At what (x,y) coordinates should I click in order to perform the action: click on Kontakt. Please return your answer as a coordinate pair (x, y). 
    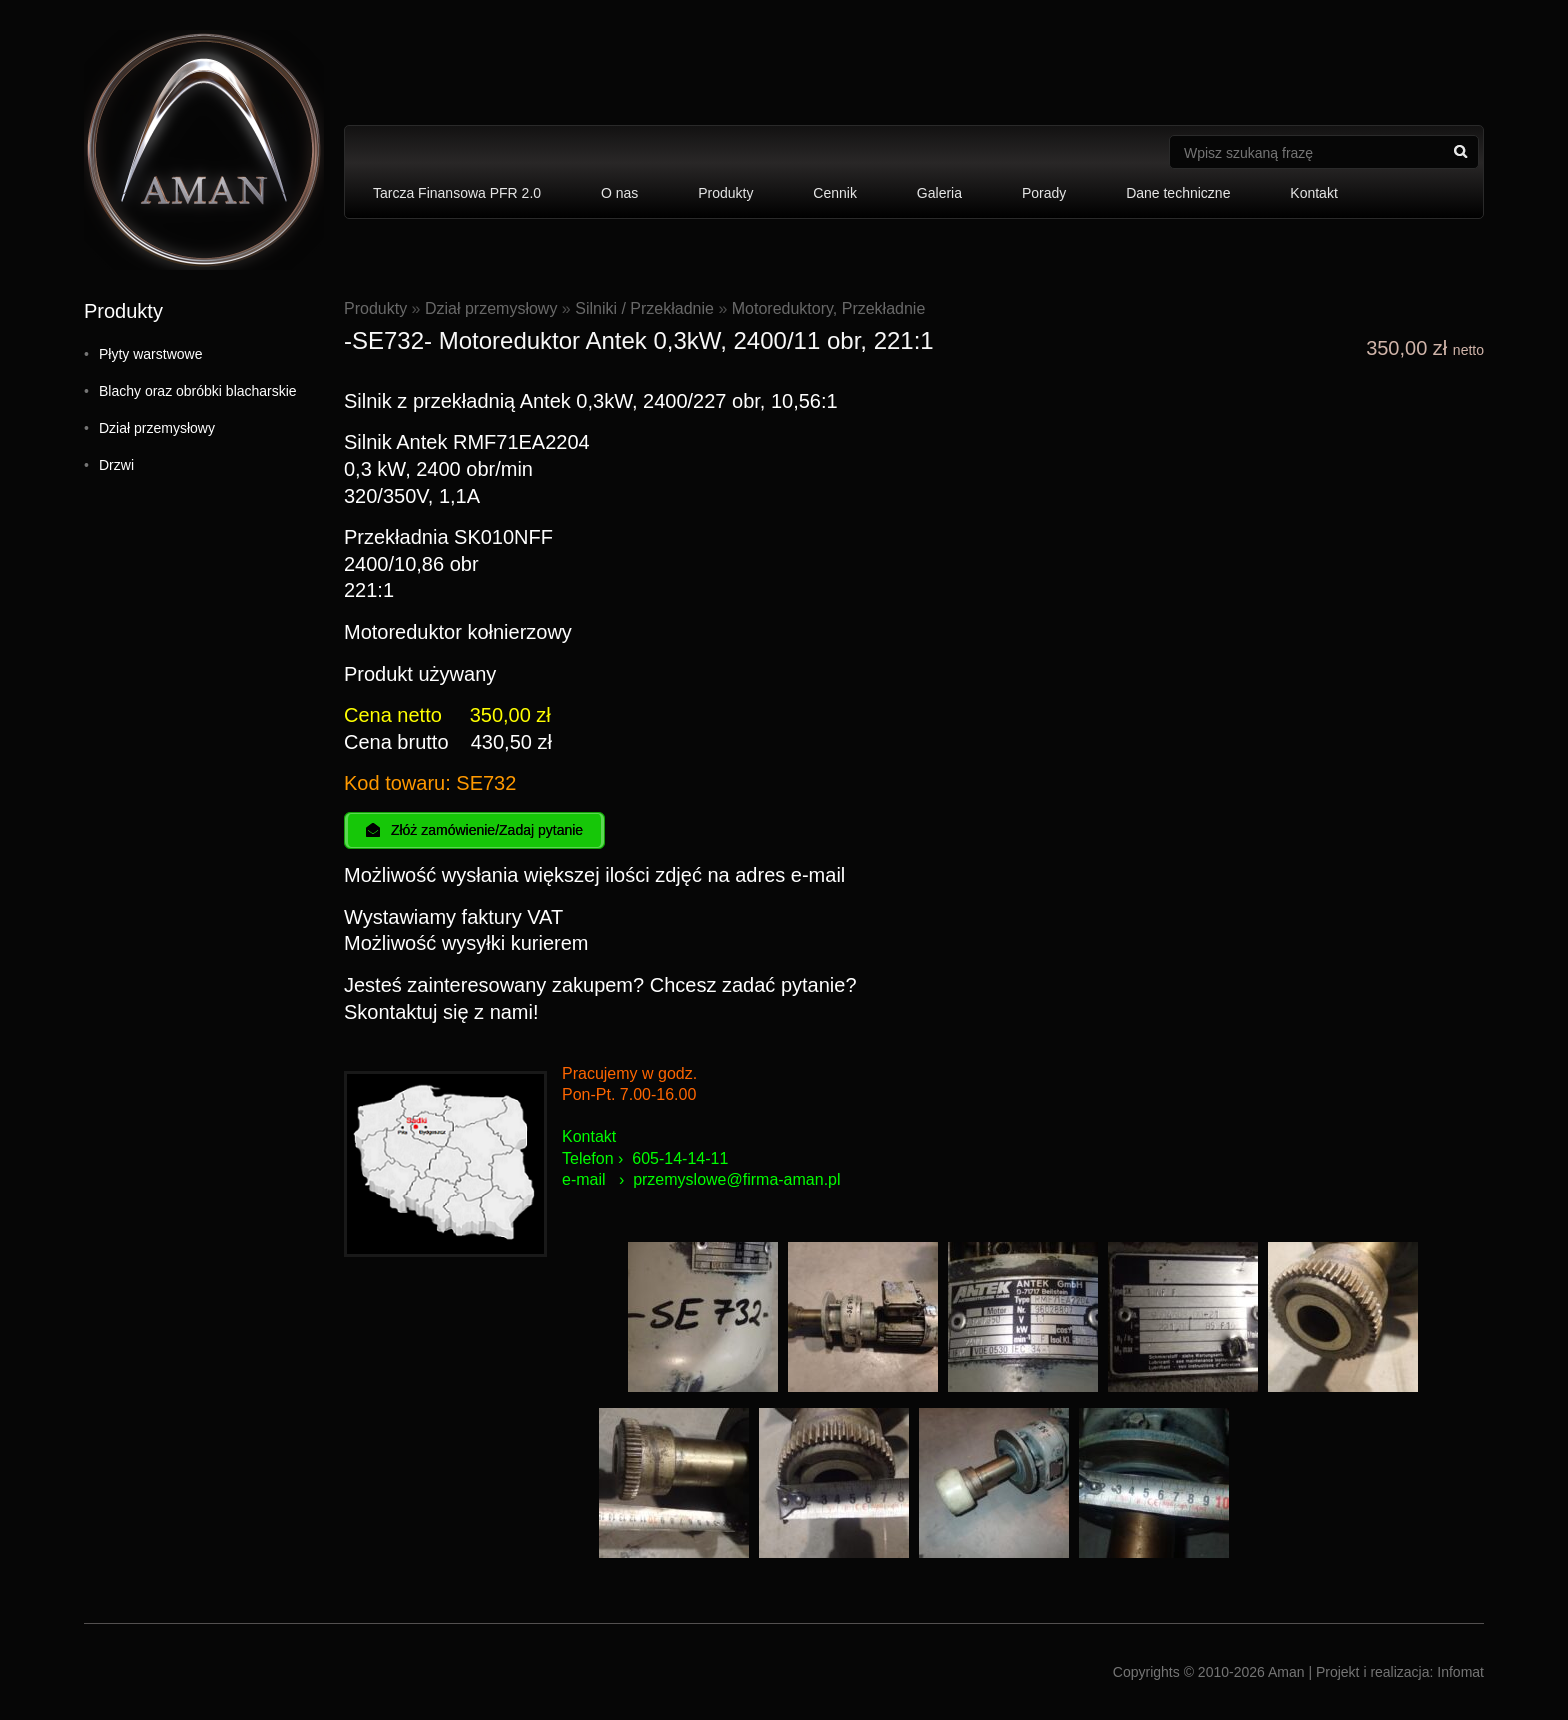
    Looking at the image, I should click on (1313, 193).